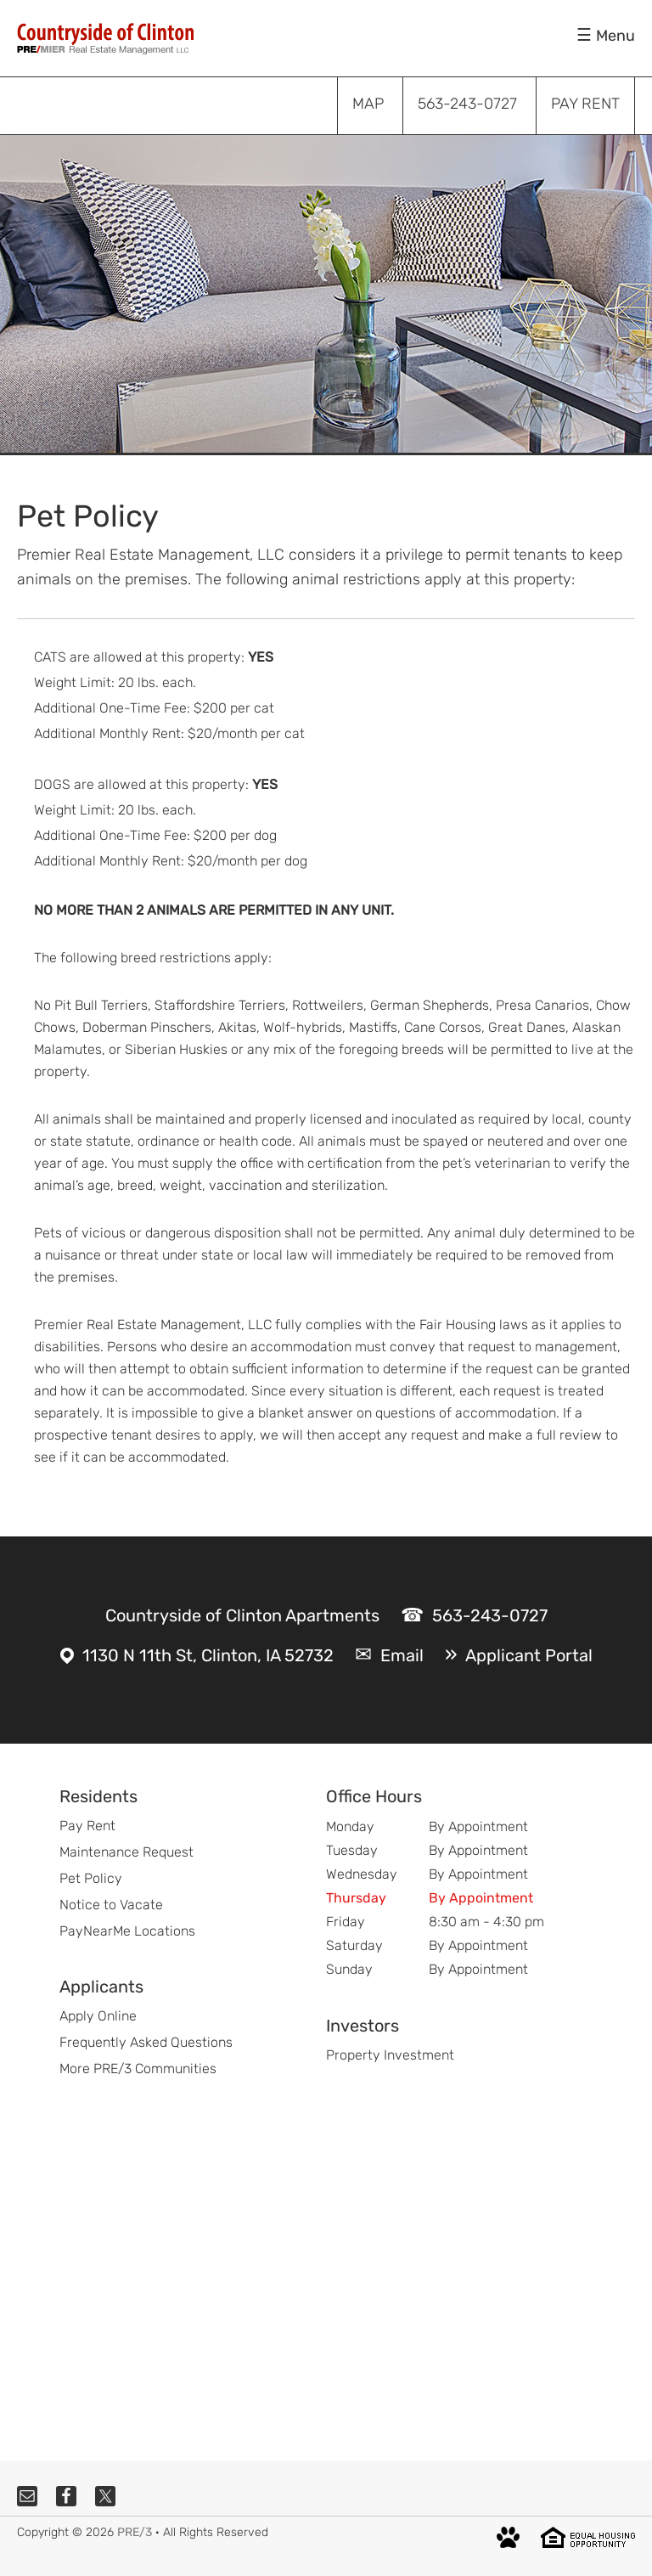 The image size is (652, 2576). Describe the element at coordinates (402, 1655) in the screenshot. I see `Email` at that location.